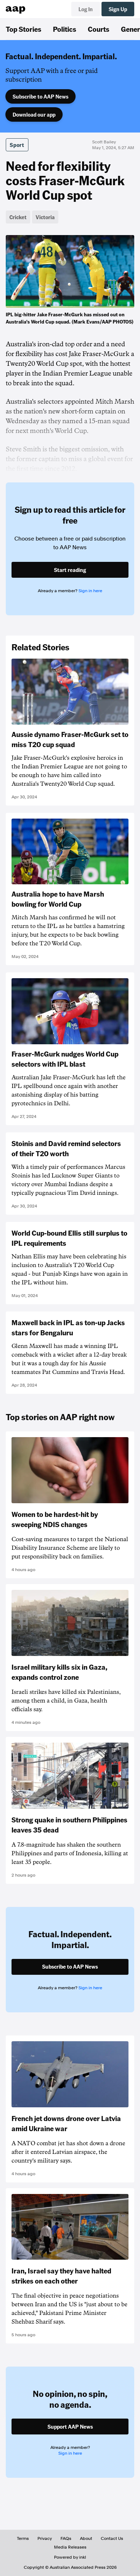  Describe the element at coordinates (112, 2538) in the screenshot. I see `Contact Us` at that location.